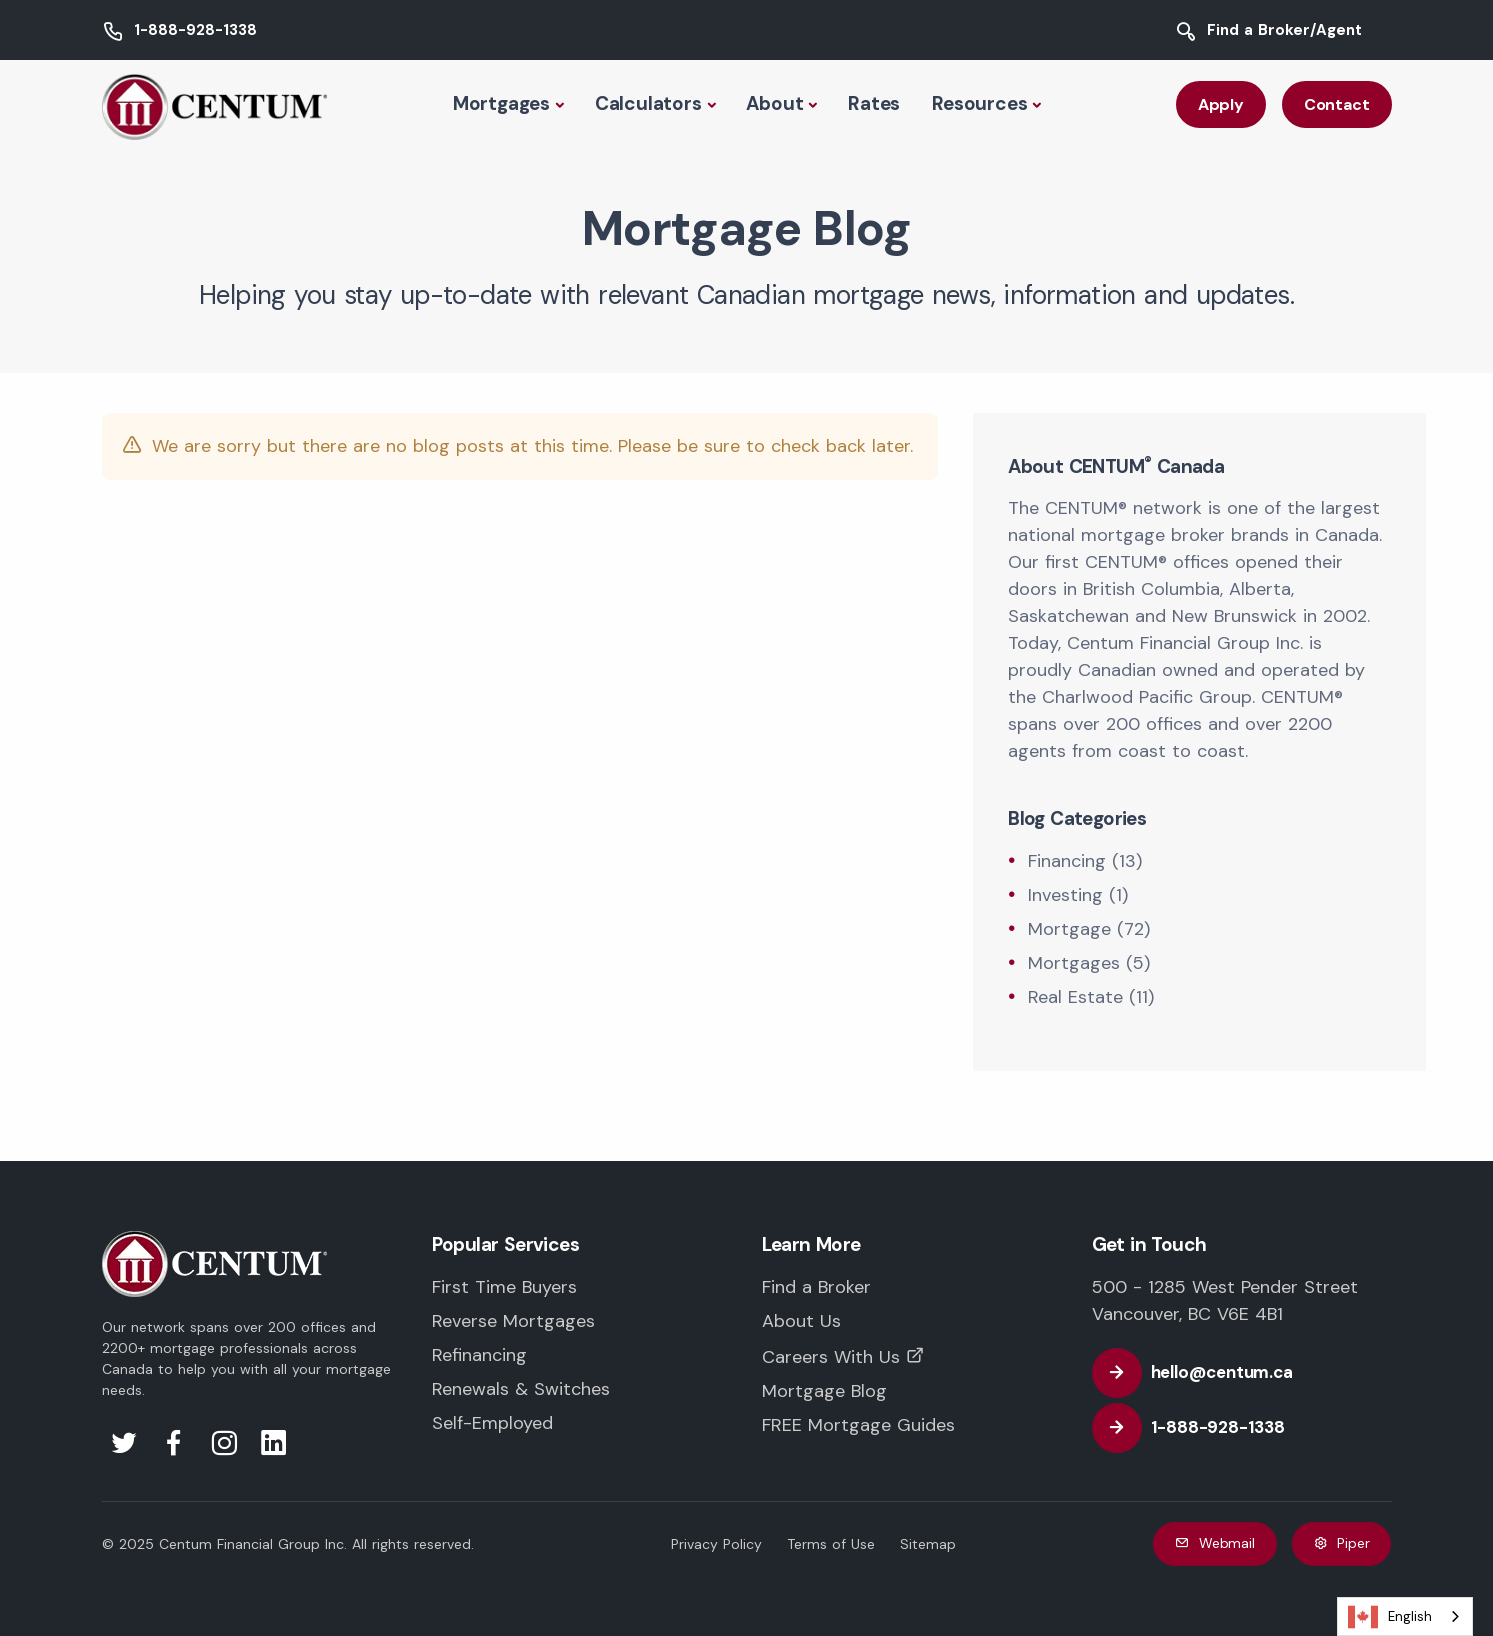 The height and width of the screenshot is (1636, 1493). I want to click on Find a Broker [Find a trusted CENTUM Mortgage Professional near you], so click(816, 1287).